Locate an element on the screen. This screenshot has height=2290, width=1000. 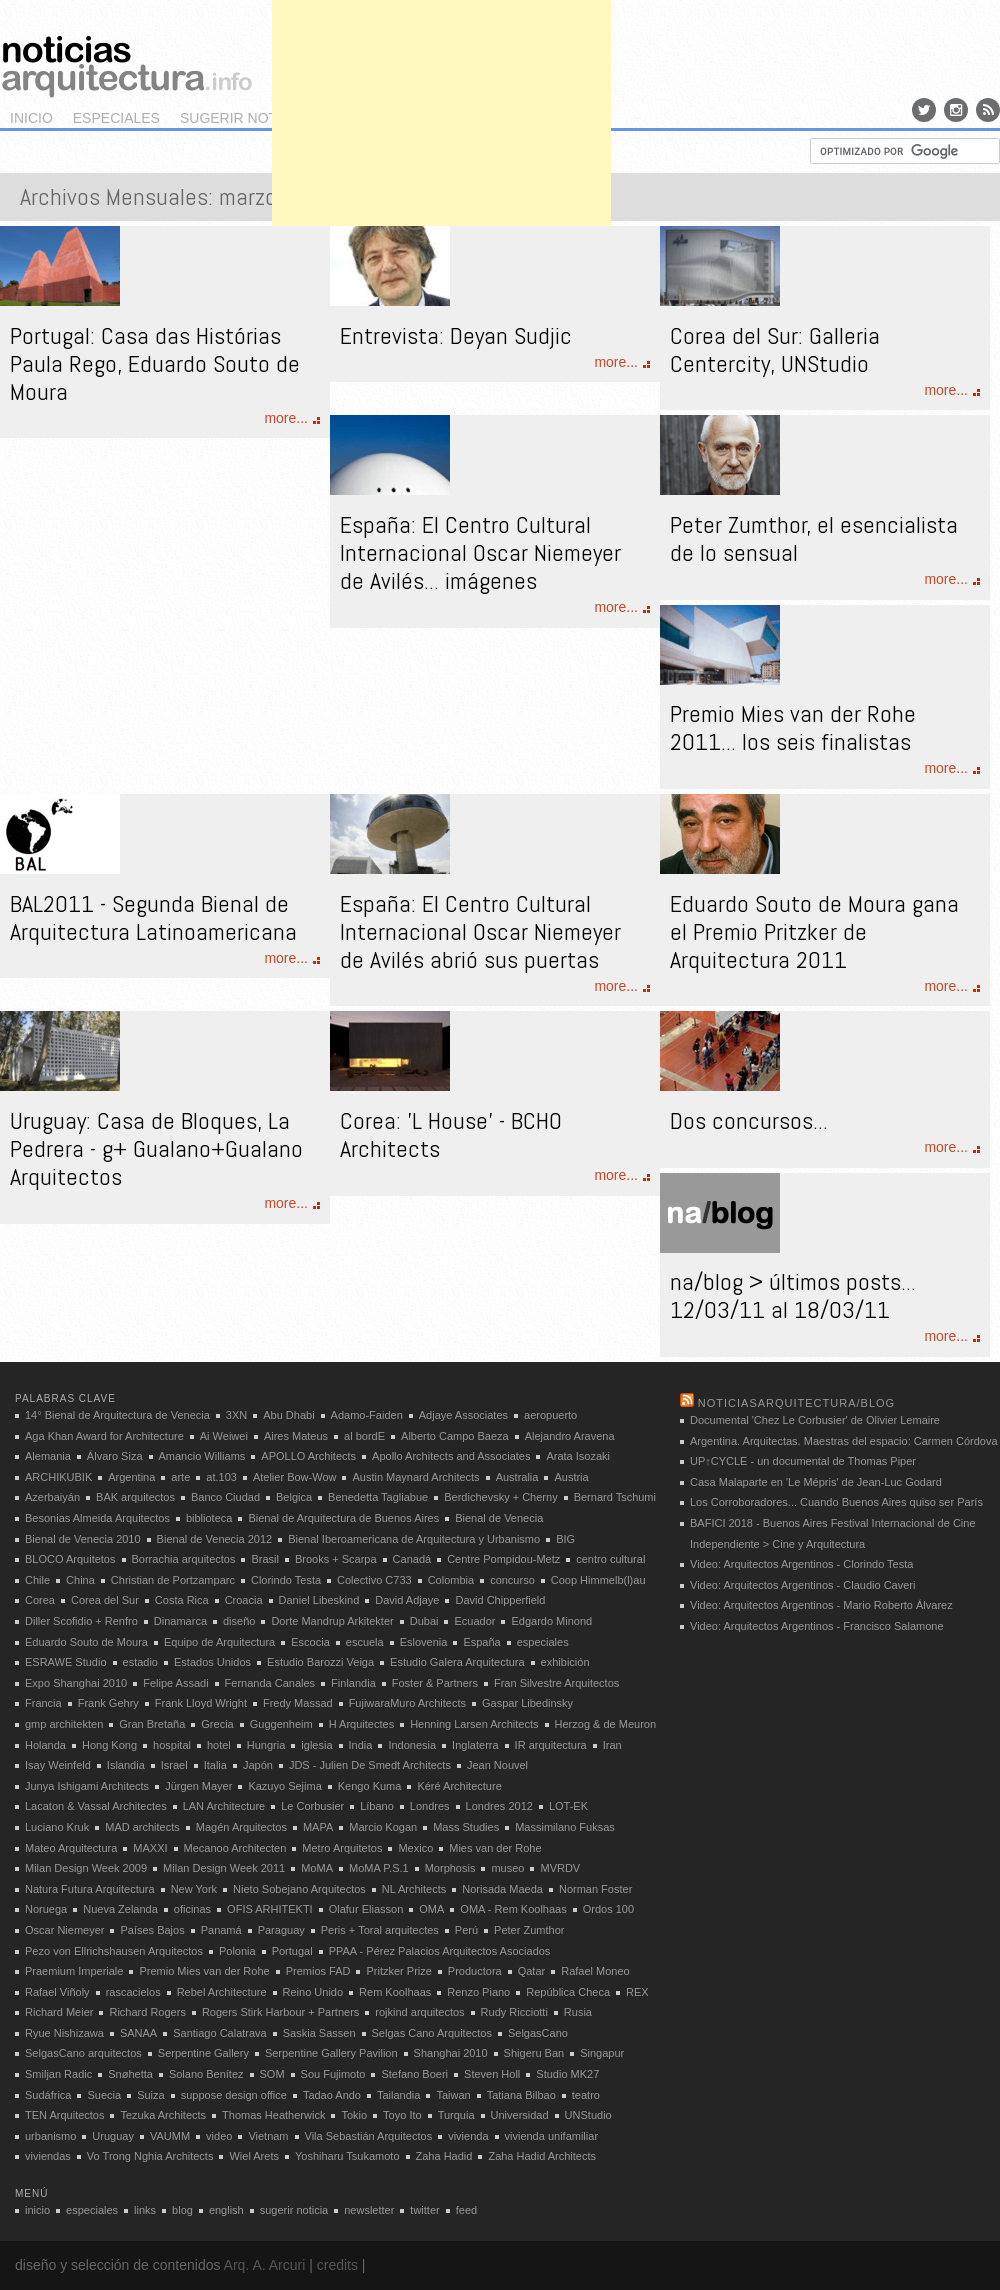
MAD architects is located at coordinates (142, 1827).